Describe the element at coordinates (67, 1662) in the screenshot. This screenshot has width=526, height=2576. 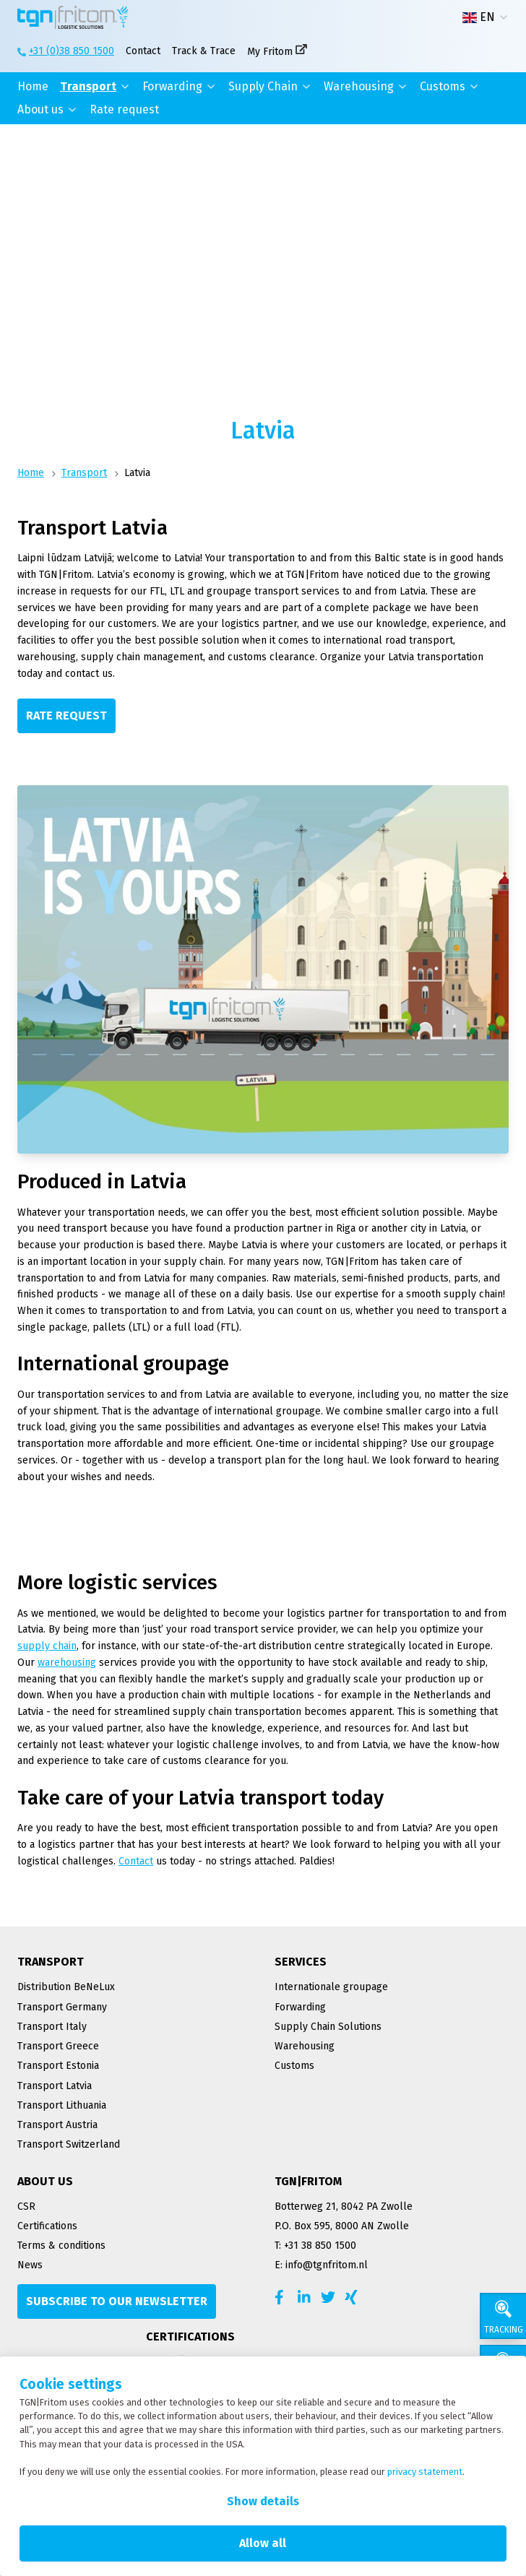
I see `warehousing` at that location.